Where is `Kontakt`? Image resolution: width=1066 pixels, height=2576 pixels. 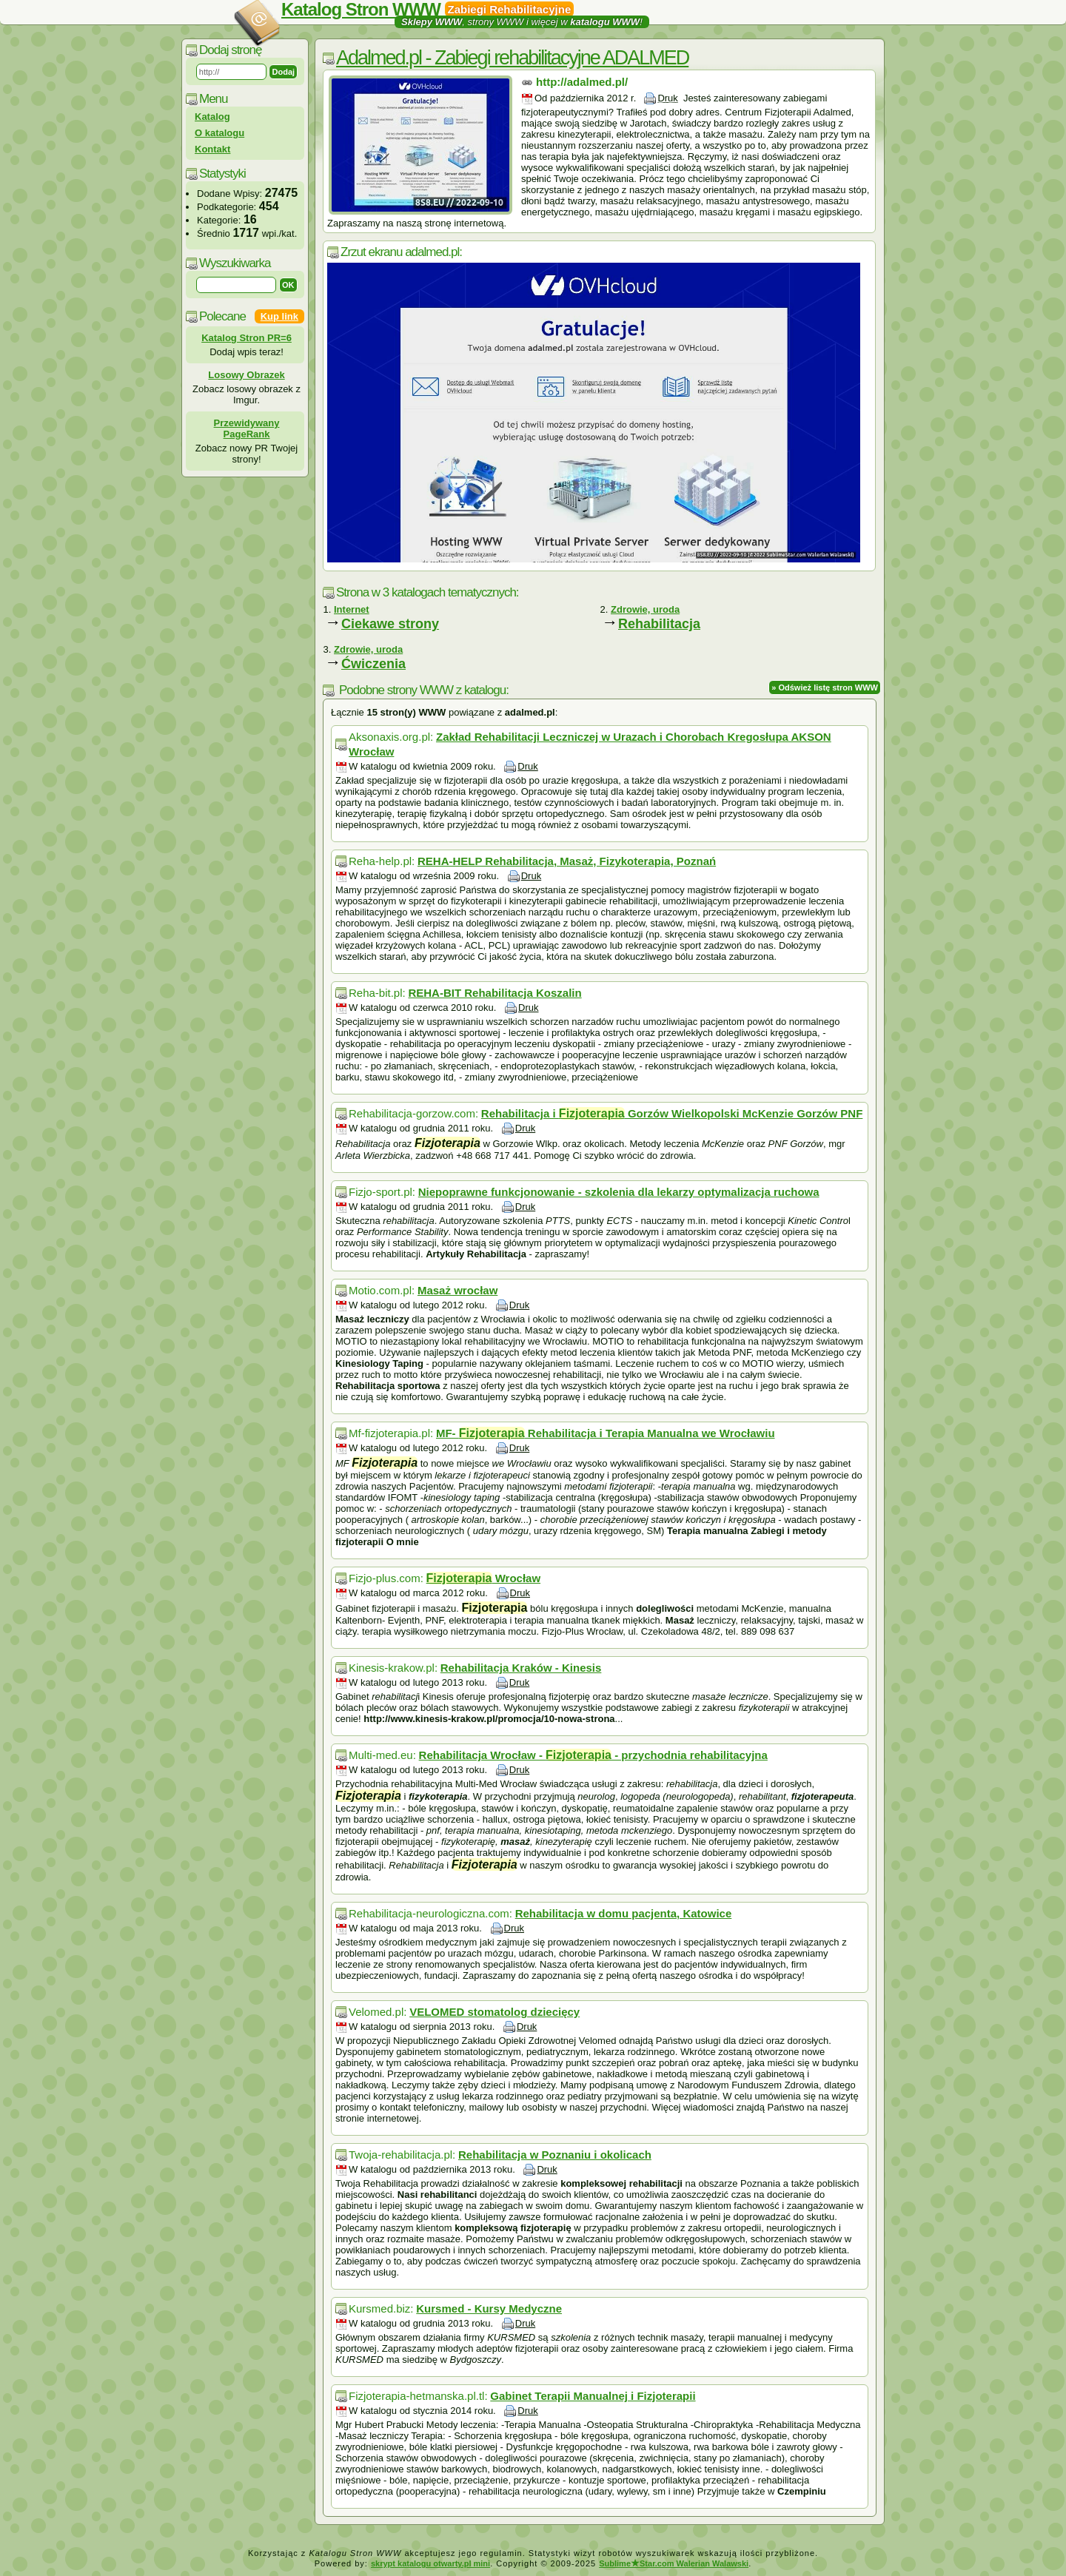
Kontakt is located at coordinates (212, 149).